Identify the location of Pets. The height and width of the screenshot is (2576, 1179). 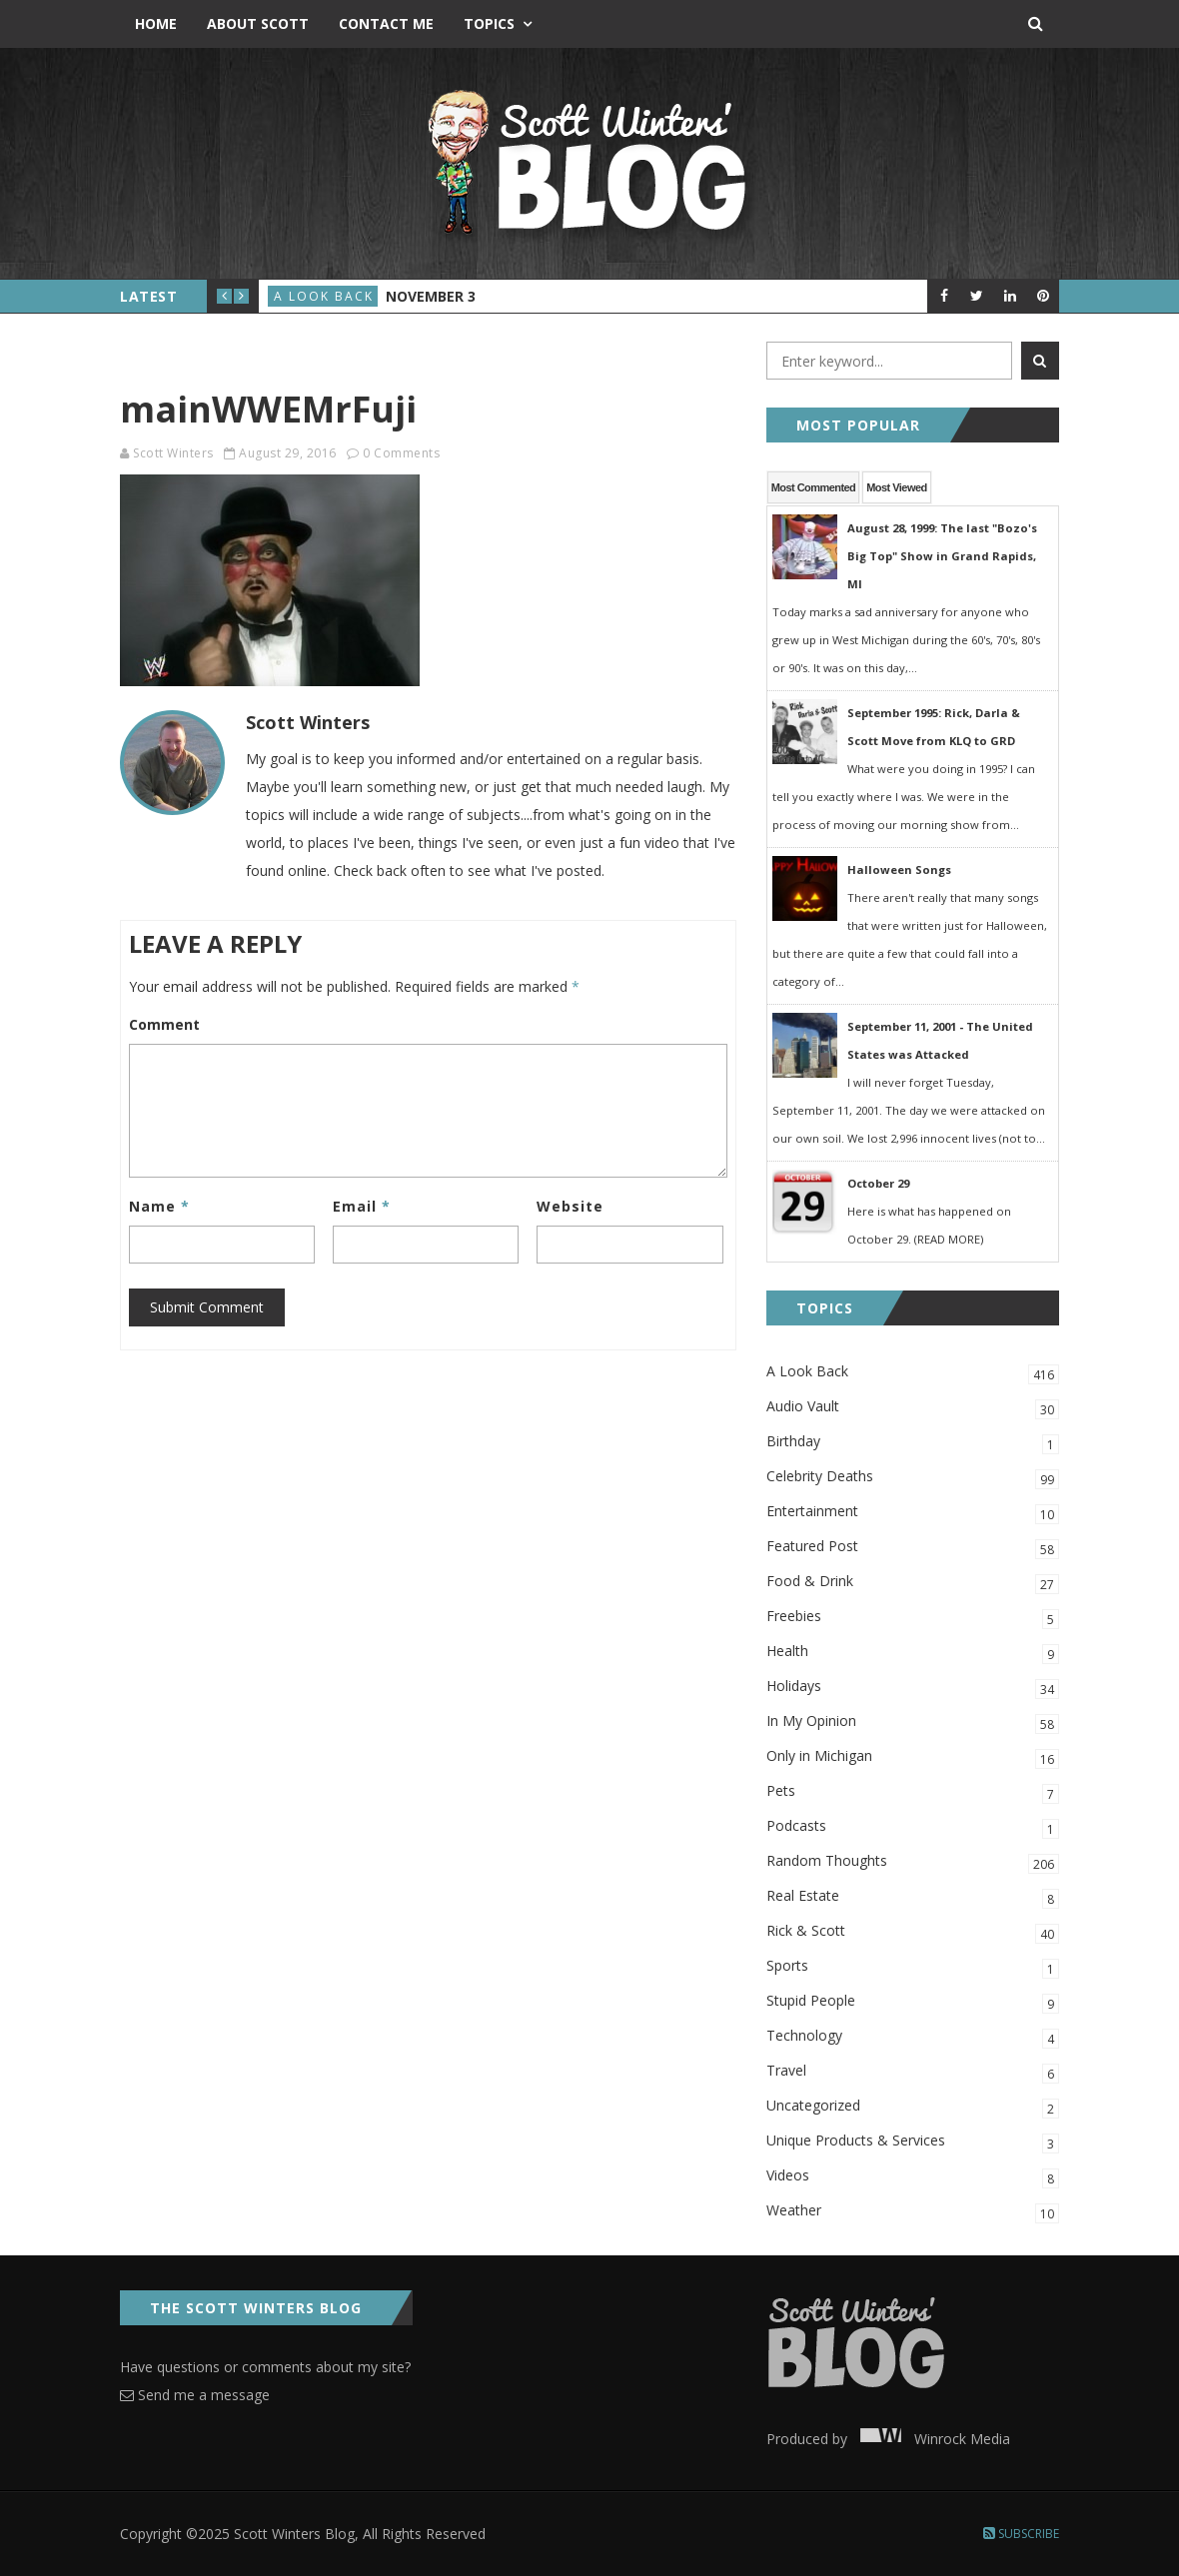
(912, 1792).